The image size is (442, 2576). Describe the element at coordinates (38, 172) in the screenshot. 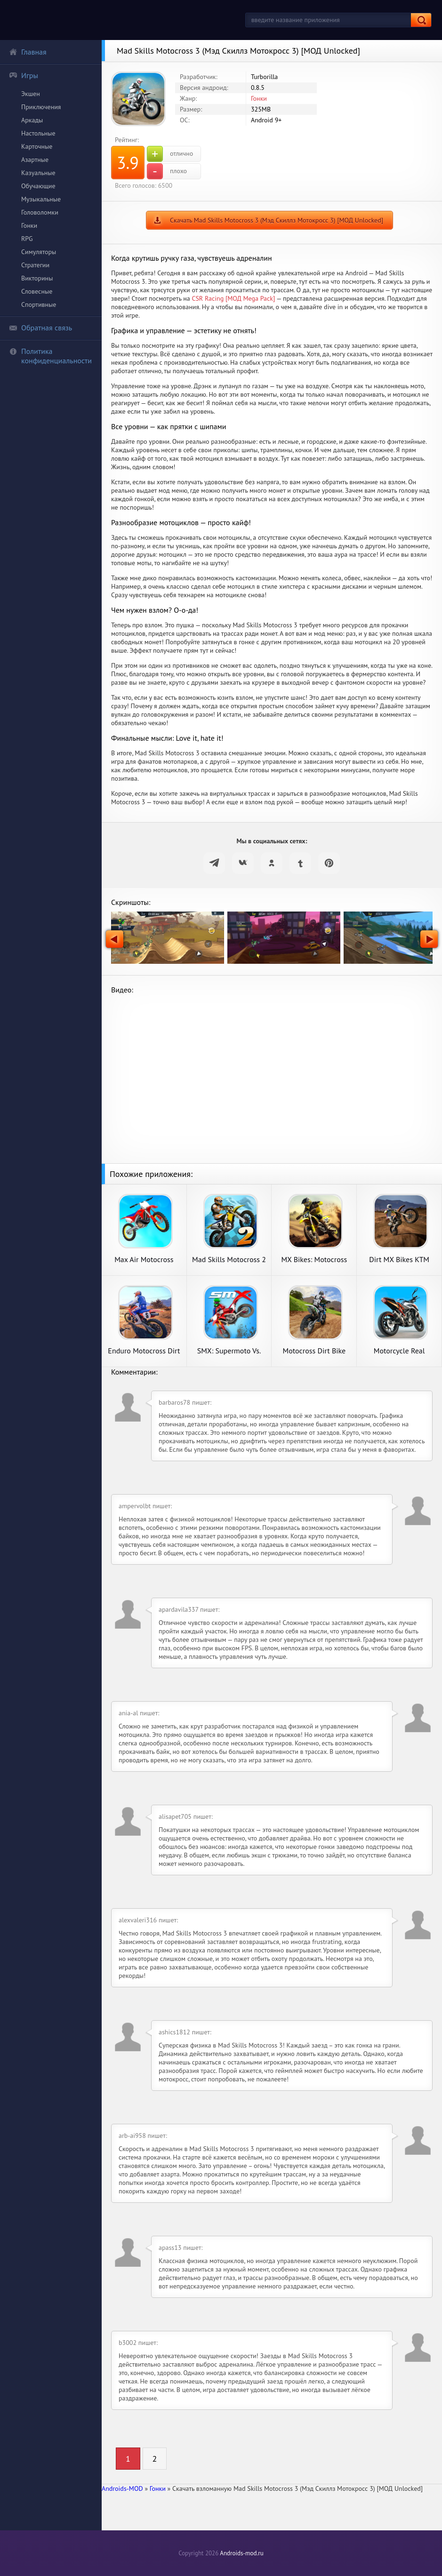

I see `Казуальные` at that location.